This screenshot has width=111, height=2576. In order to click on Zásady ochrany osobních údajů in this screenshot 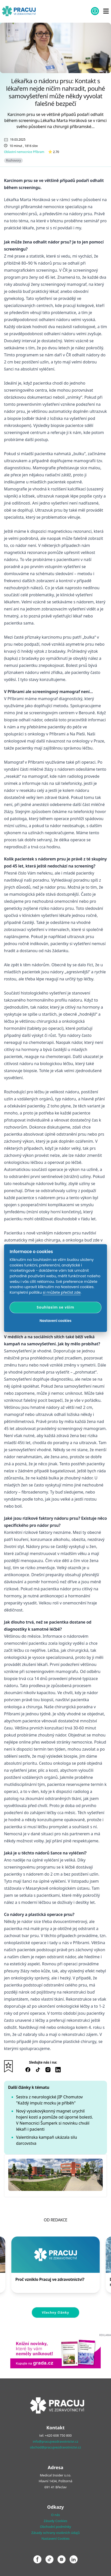, I will do `click(55, 2532)`.